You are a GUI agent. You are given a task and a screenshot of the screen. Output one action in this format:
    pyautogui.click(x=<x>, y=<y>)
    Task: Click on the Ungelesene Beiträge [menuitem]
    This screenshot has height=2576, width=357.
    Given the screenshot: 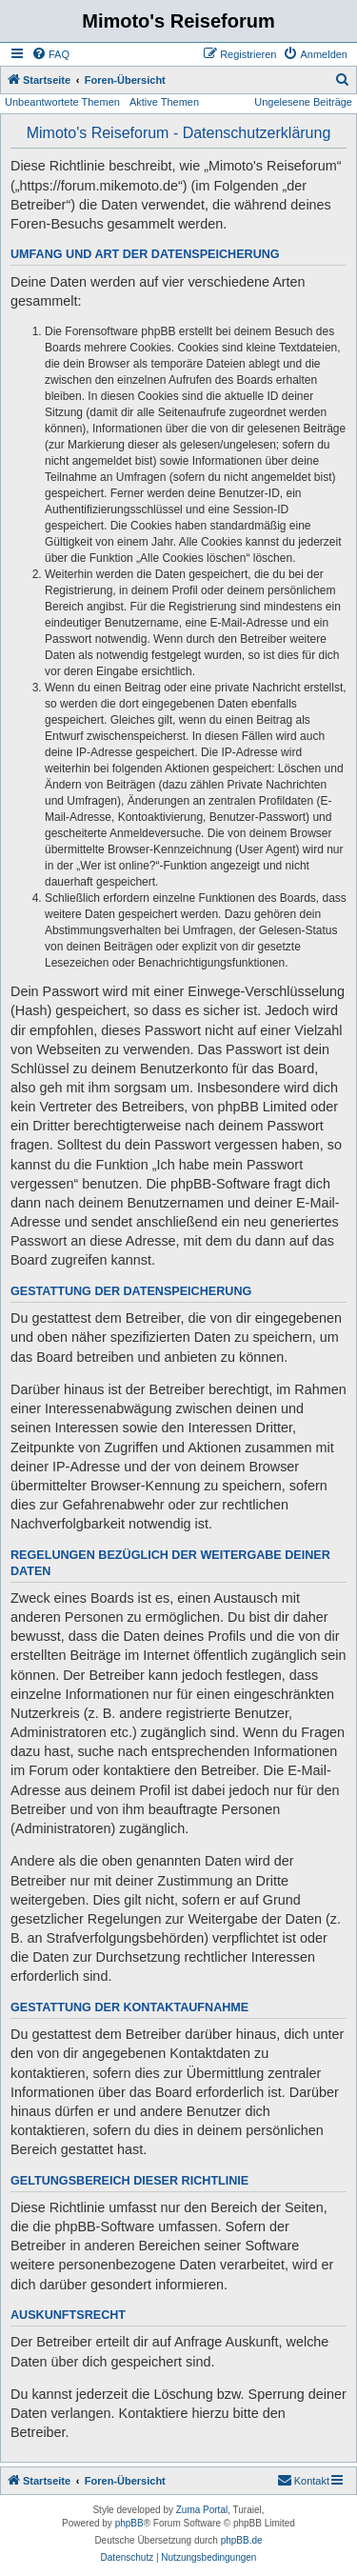 What is the action you would take?
    pyautogui.click(x=303, y=102)
    